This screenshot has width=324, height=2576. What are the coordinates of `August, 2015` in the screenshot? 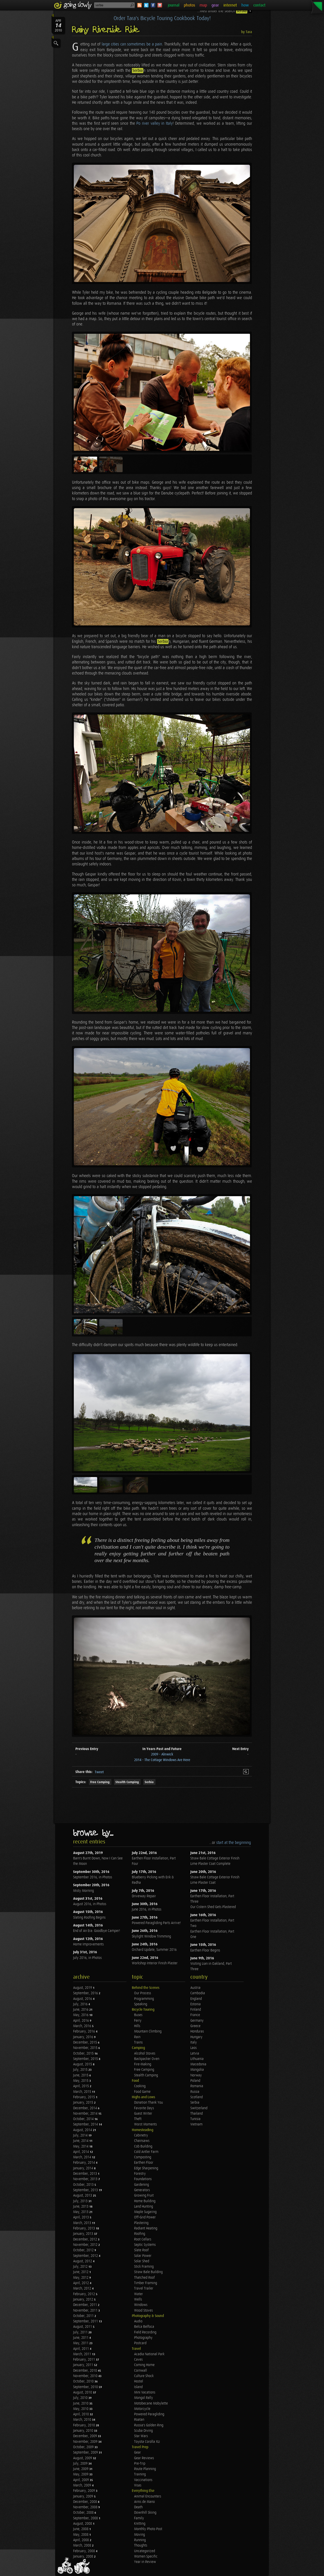 It's located at (83, 2064).